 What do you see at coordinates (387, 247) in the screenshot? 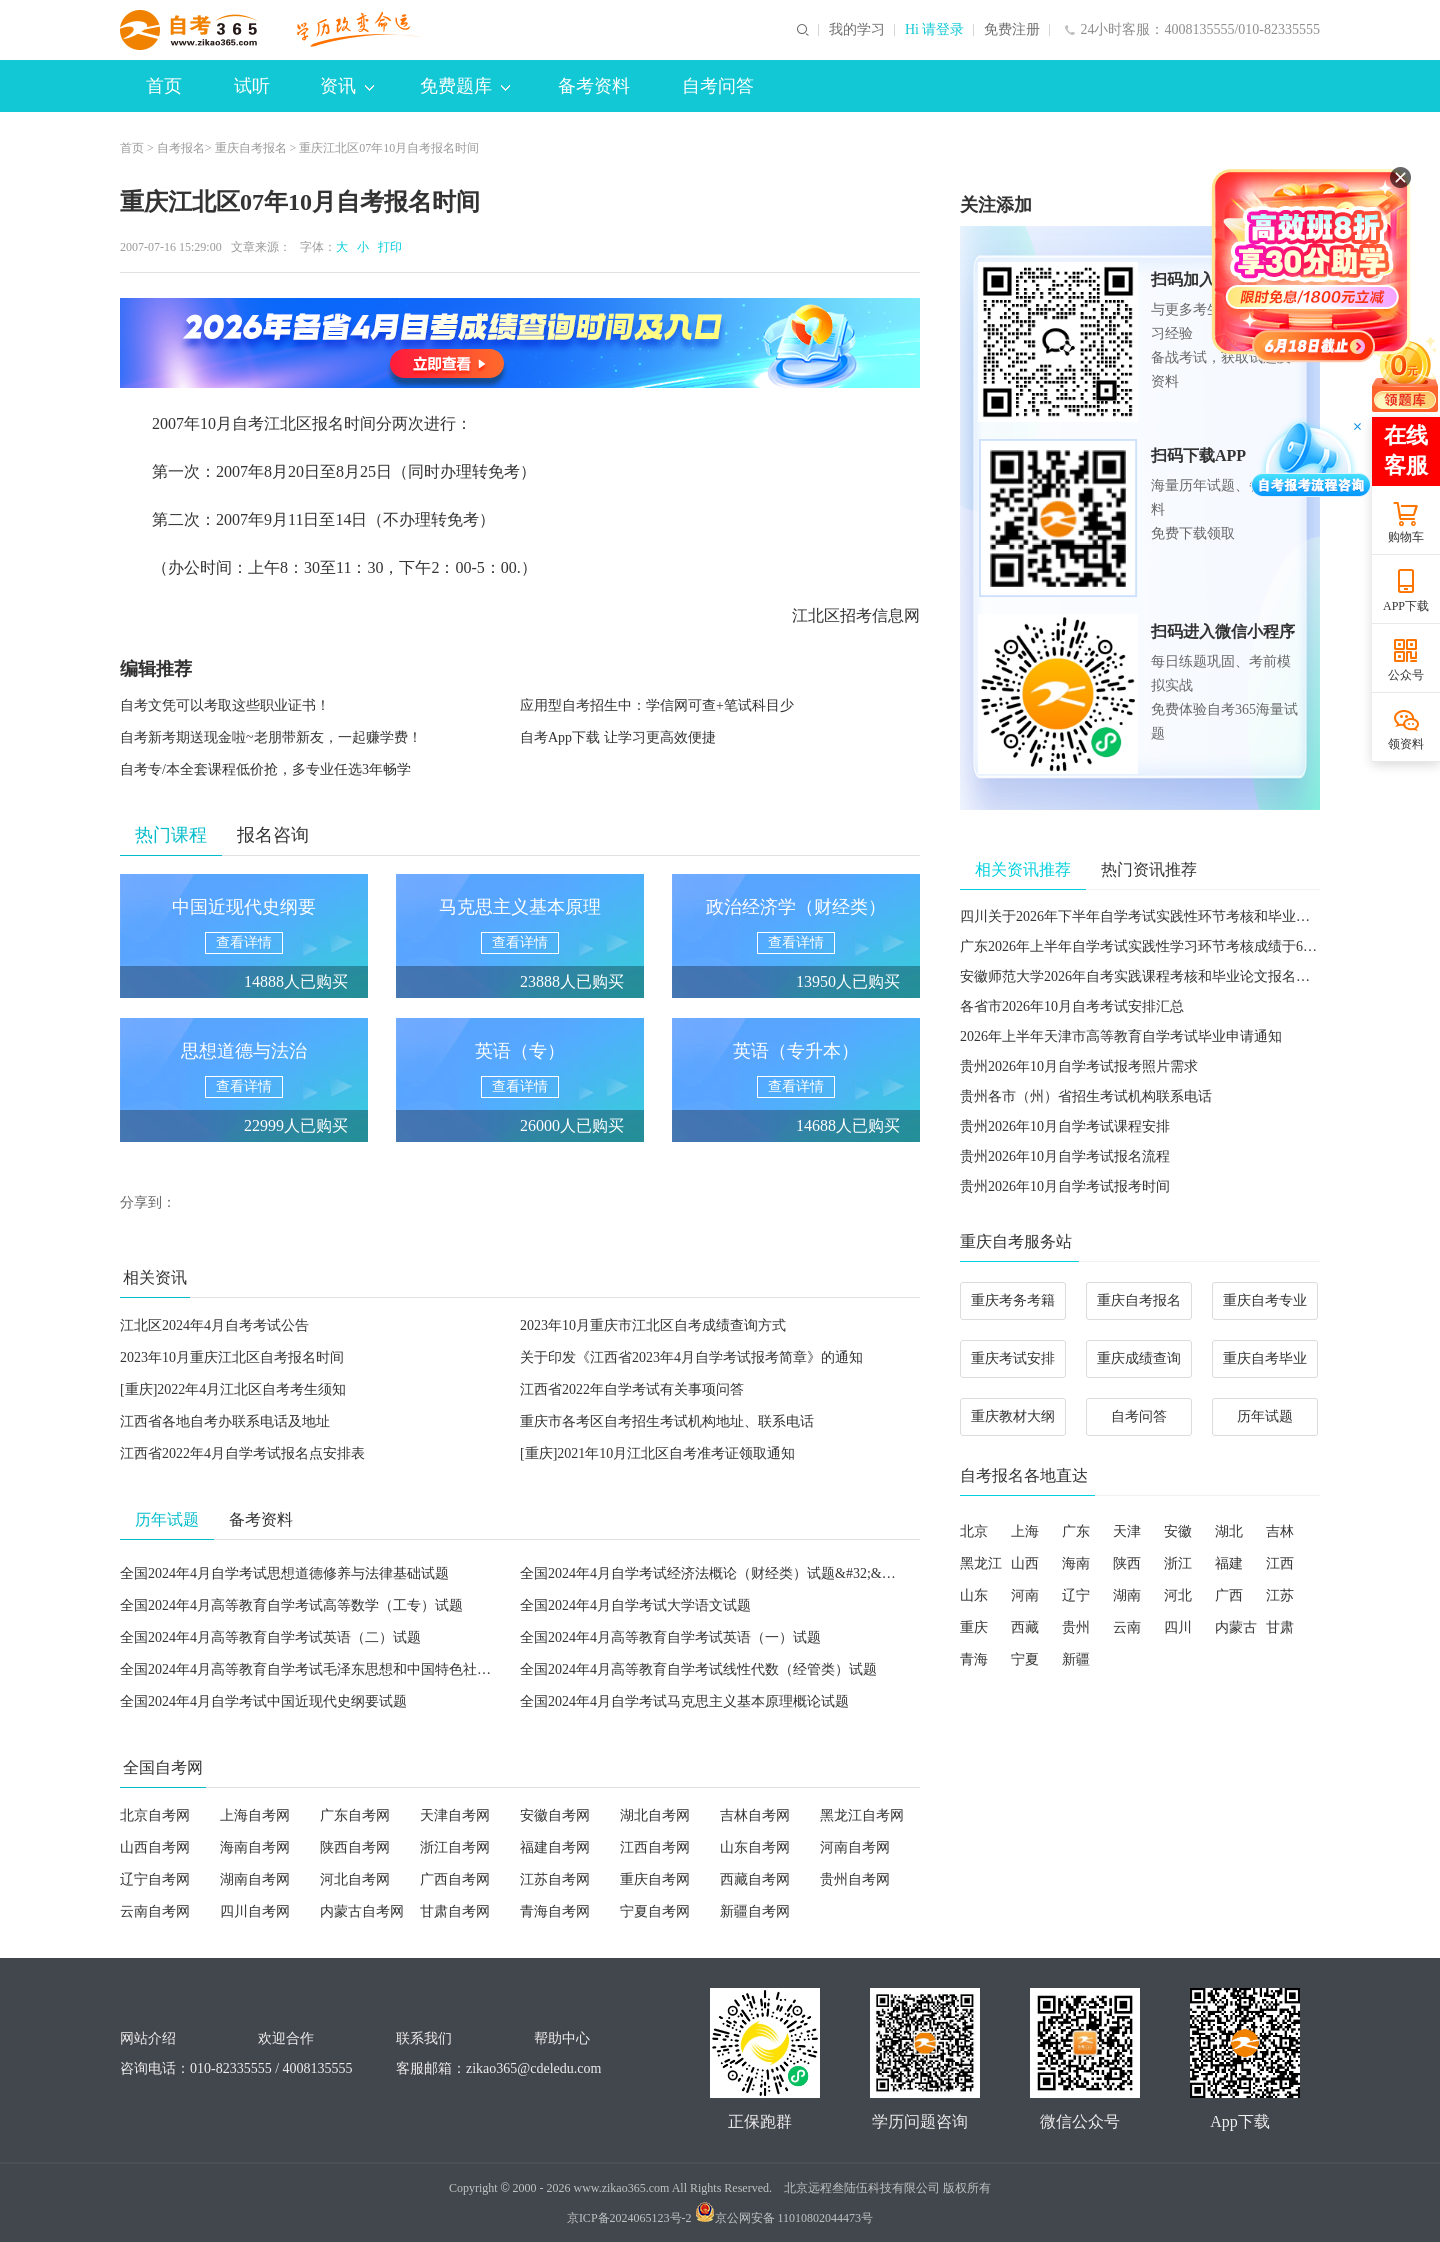
I see `打印` at bounding box center [387, 247].